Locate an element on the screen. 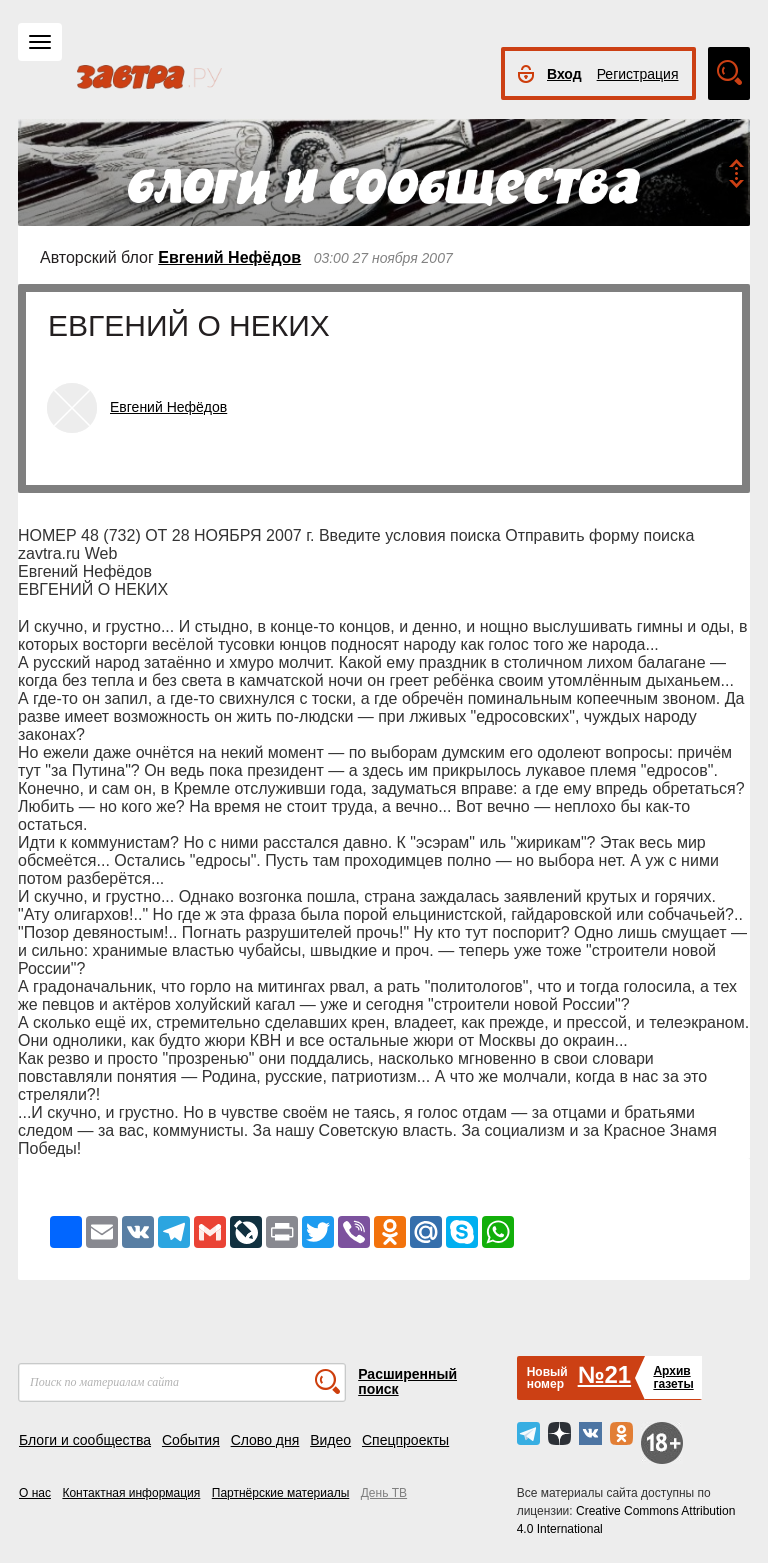  Блоги и сообщества is located at coordinates (85, 1440).